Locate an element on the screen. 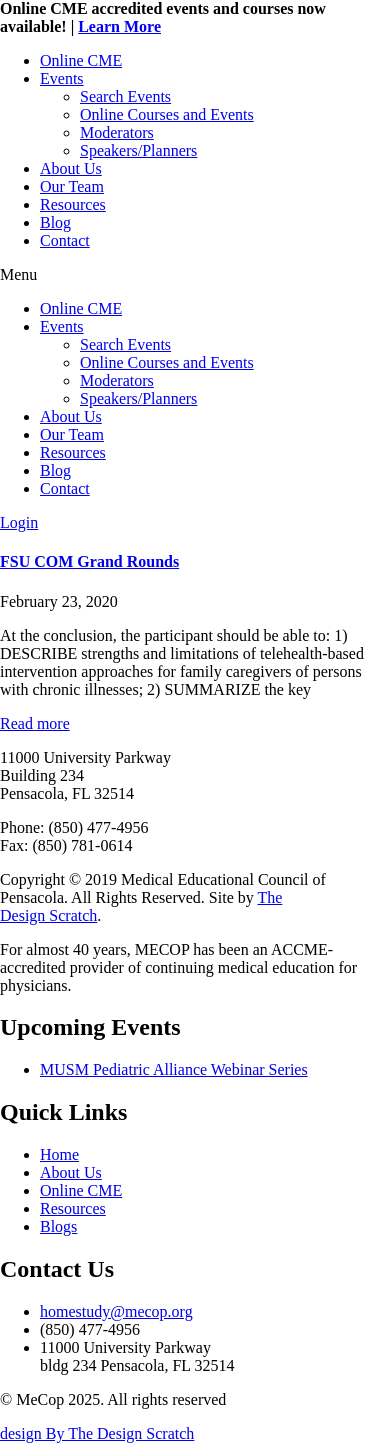  Moderators is located at coordinates (117, 132).